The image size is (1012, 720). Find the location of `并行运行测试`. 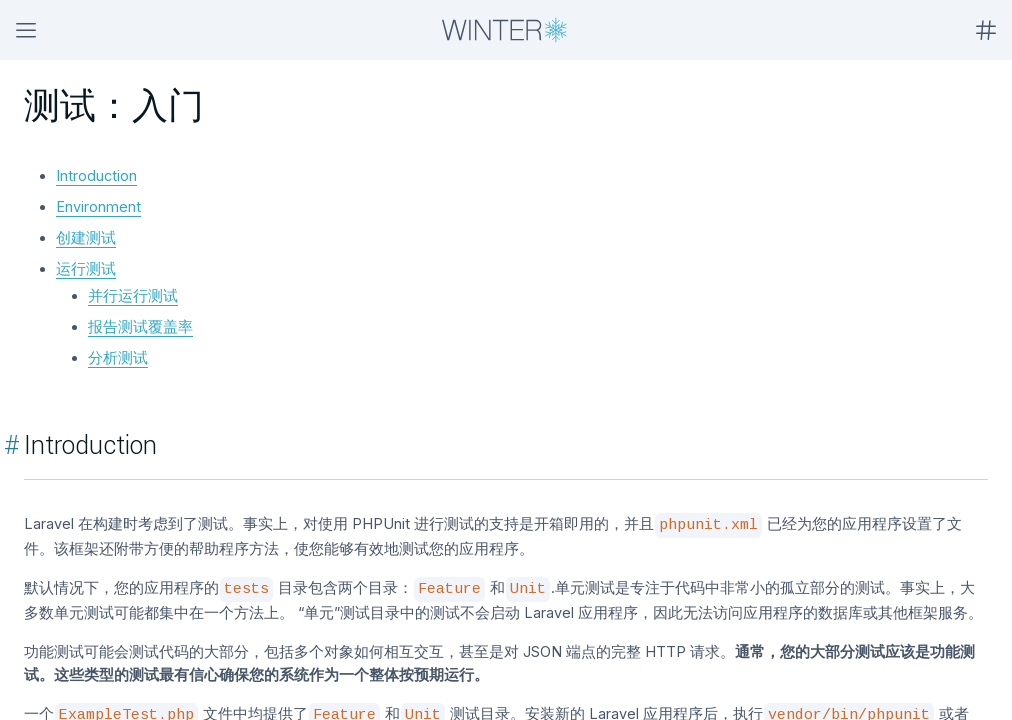

并行运行测试 is located at coordinates (133, 295).